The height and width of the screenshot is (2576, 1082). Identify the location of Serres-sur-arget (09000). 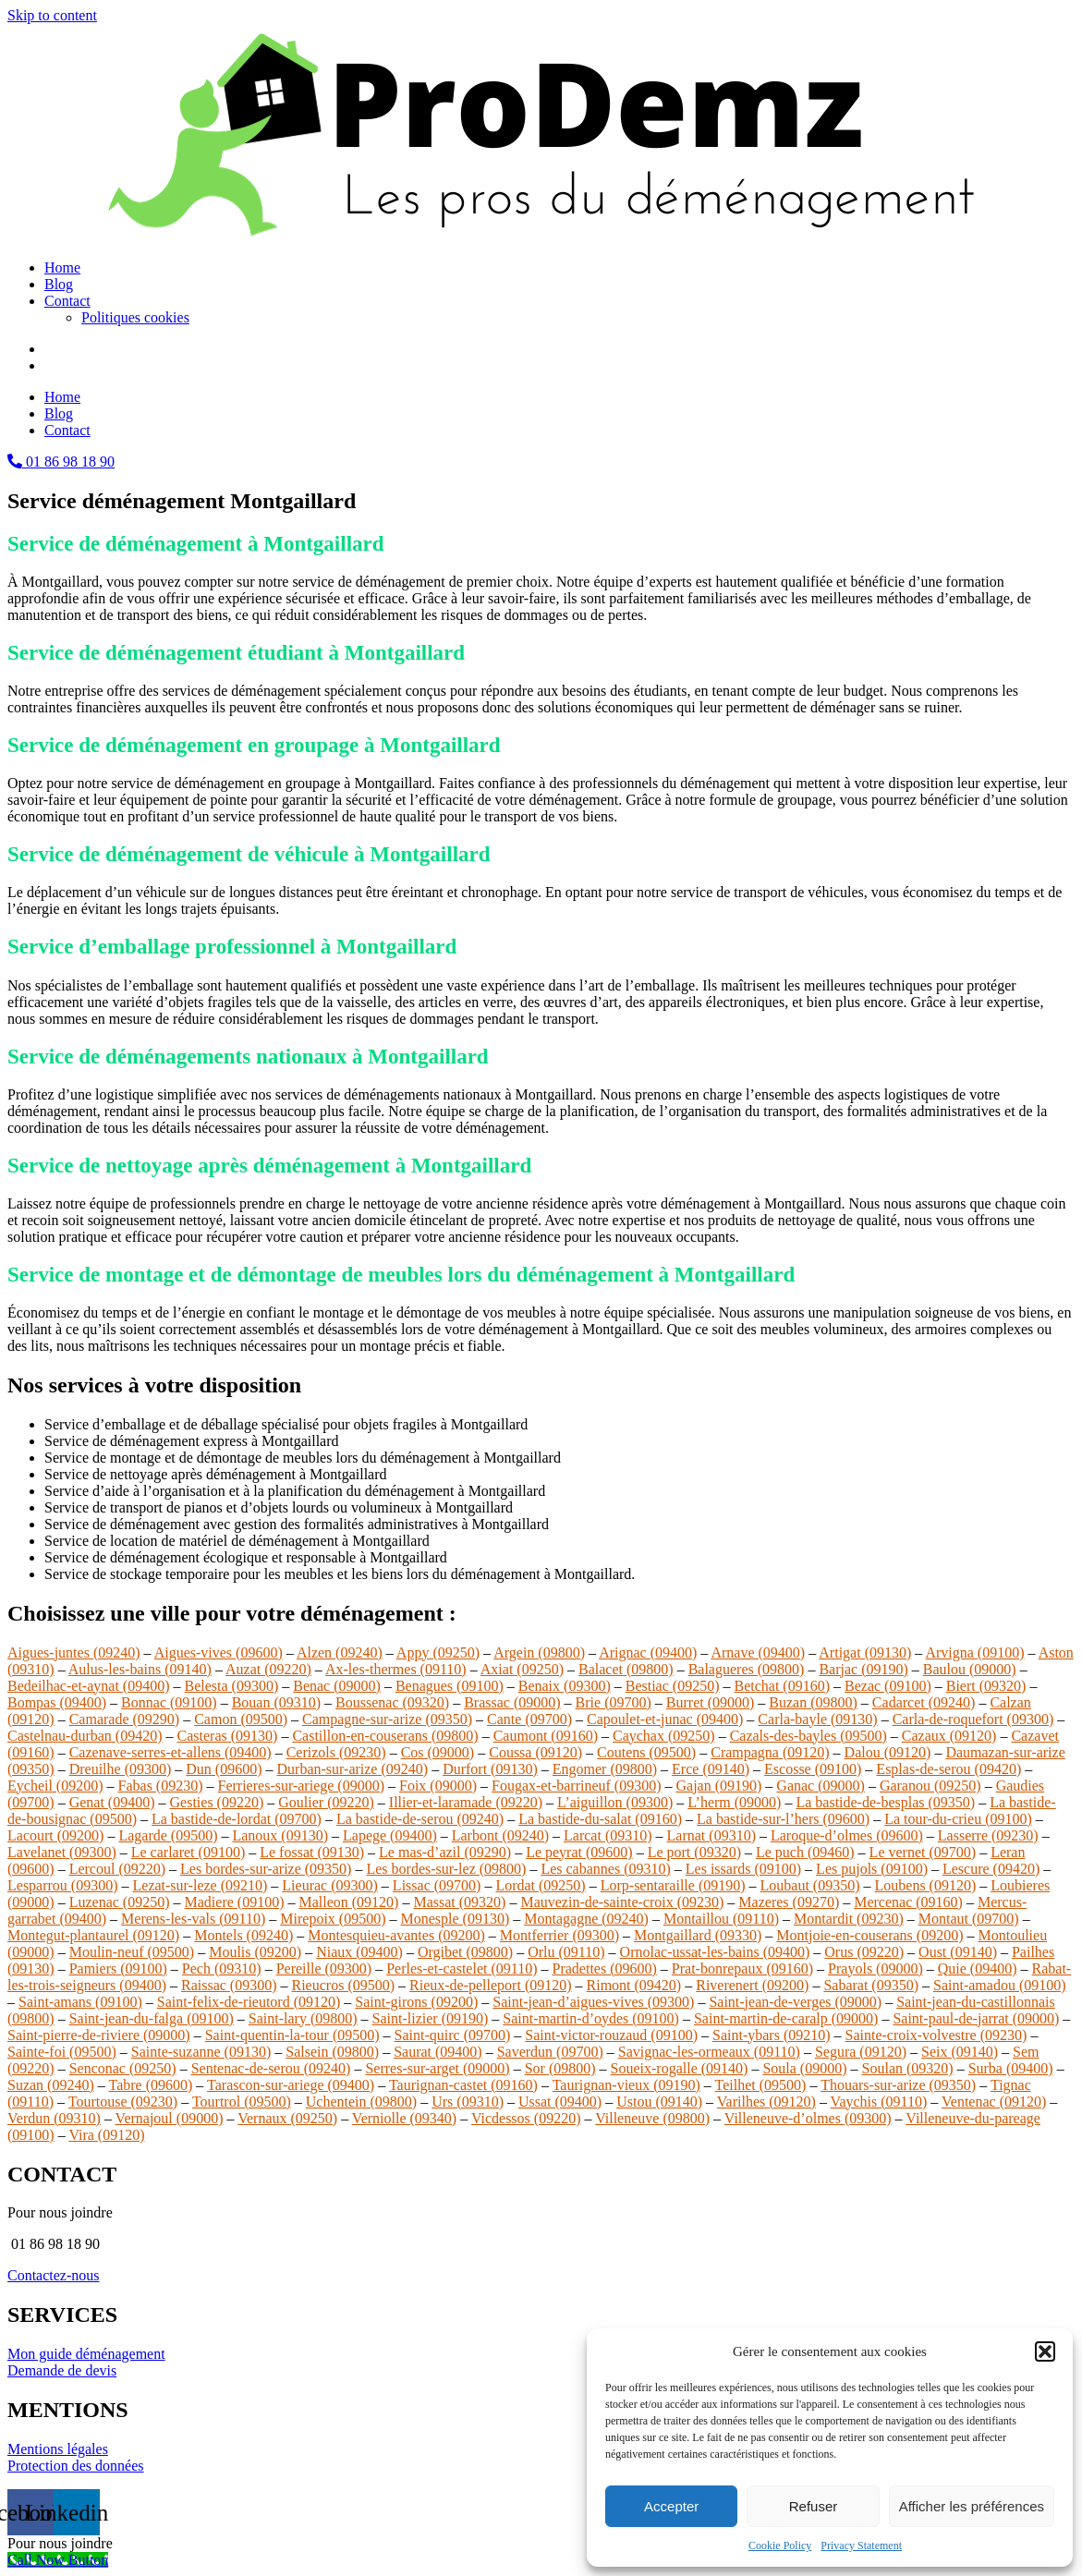
(437, 2068).